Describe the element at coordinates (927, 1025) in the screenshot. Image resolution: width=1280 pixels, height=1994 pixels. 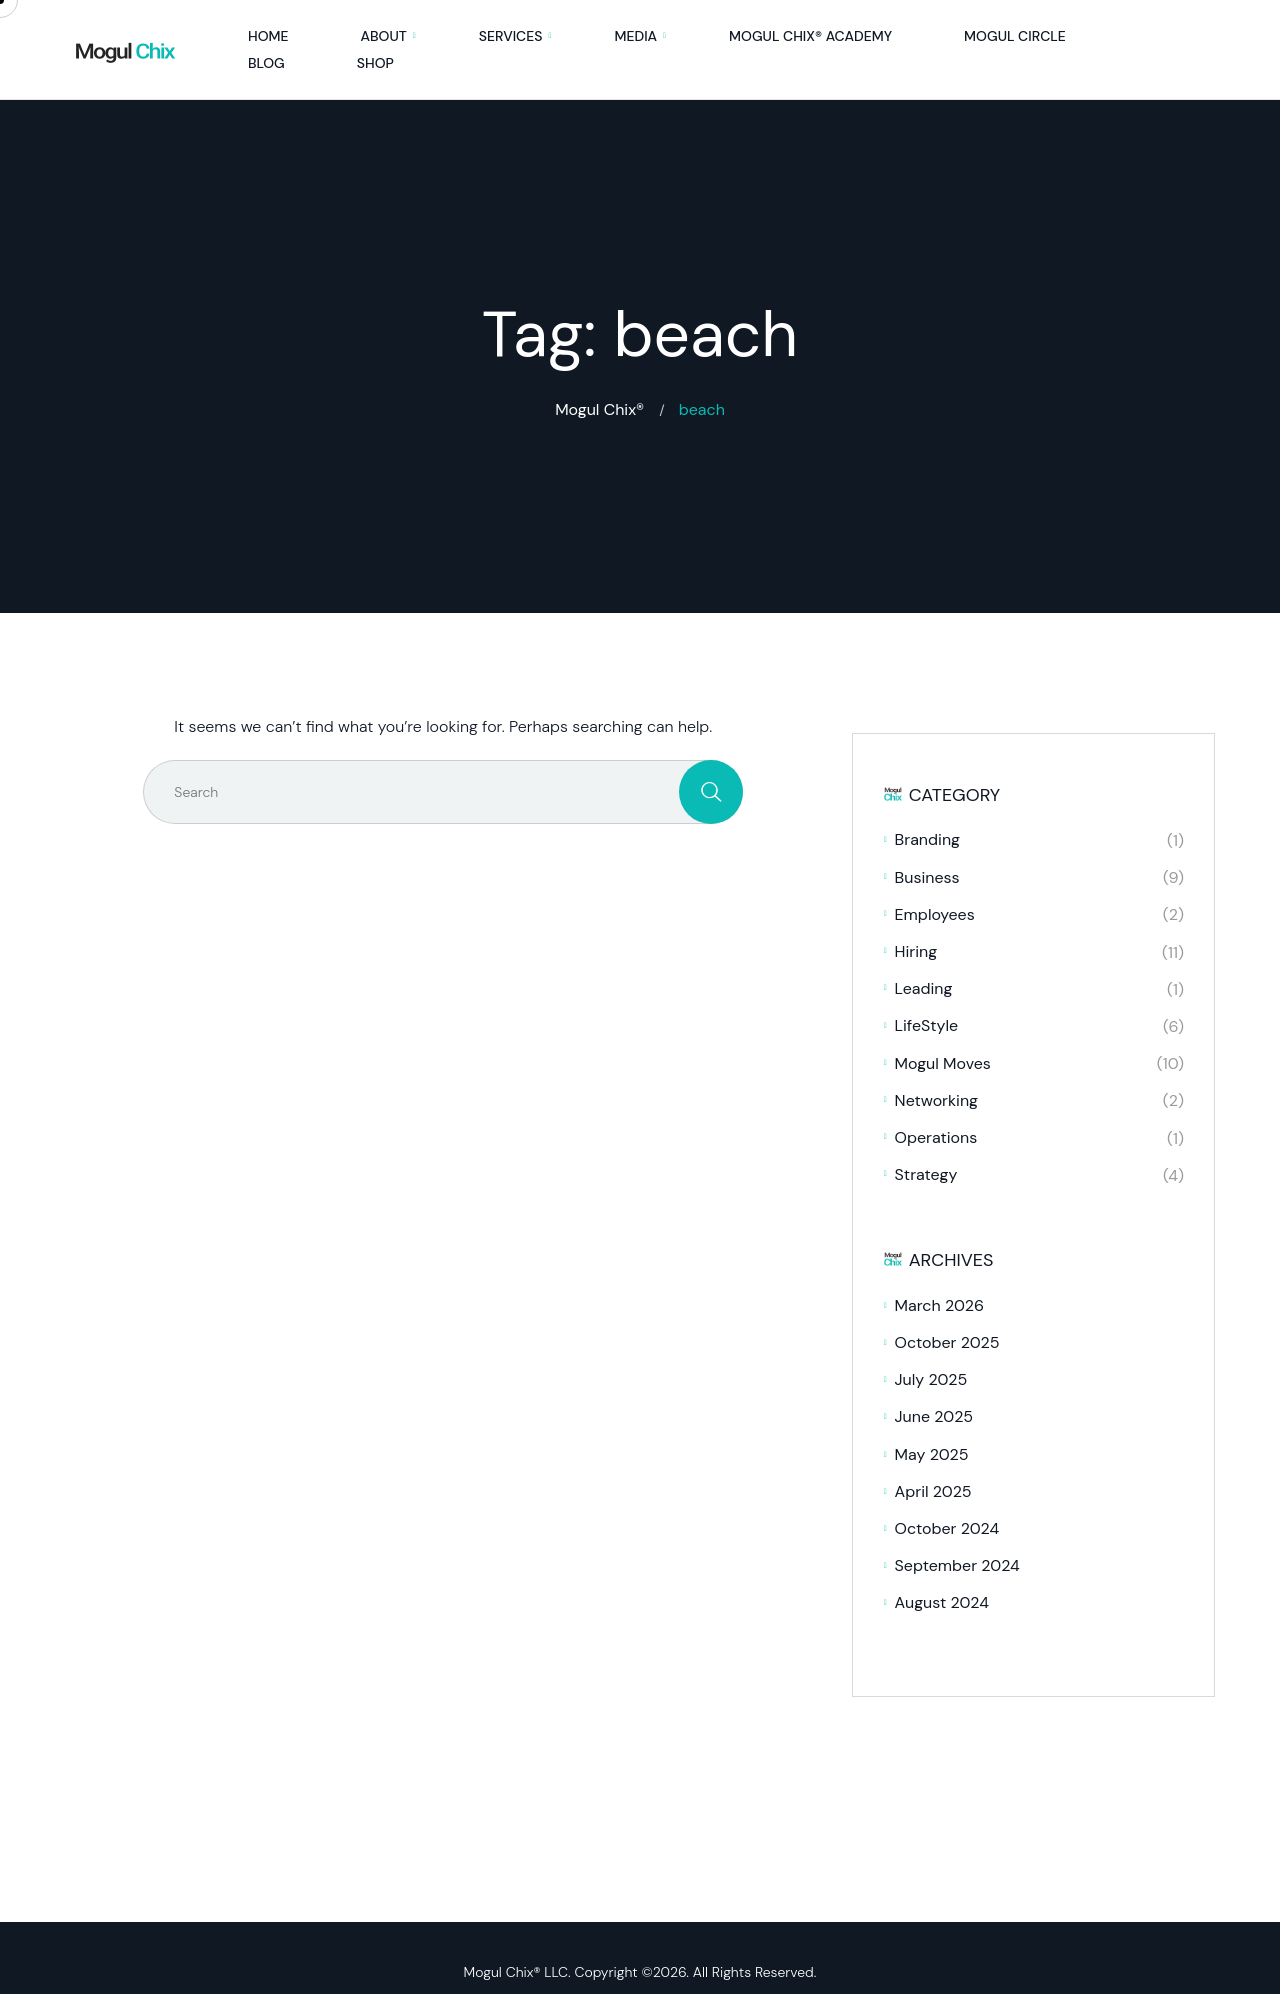
I see `LifeStyle` at that location.